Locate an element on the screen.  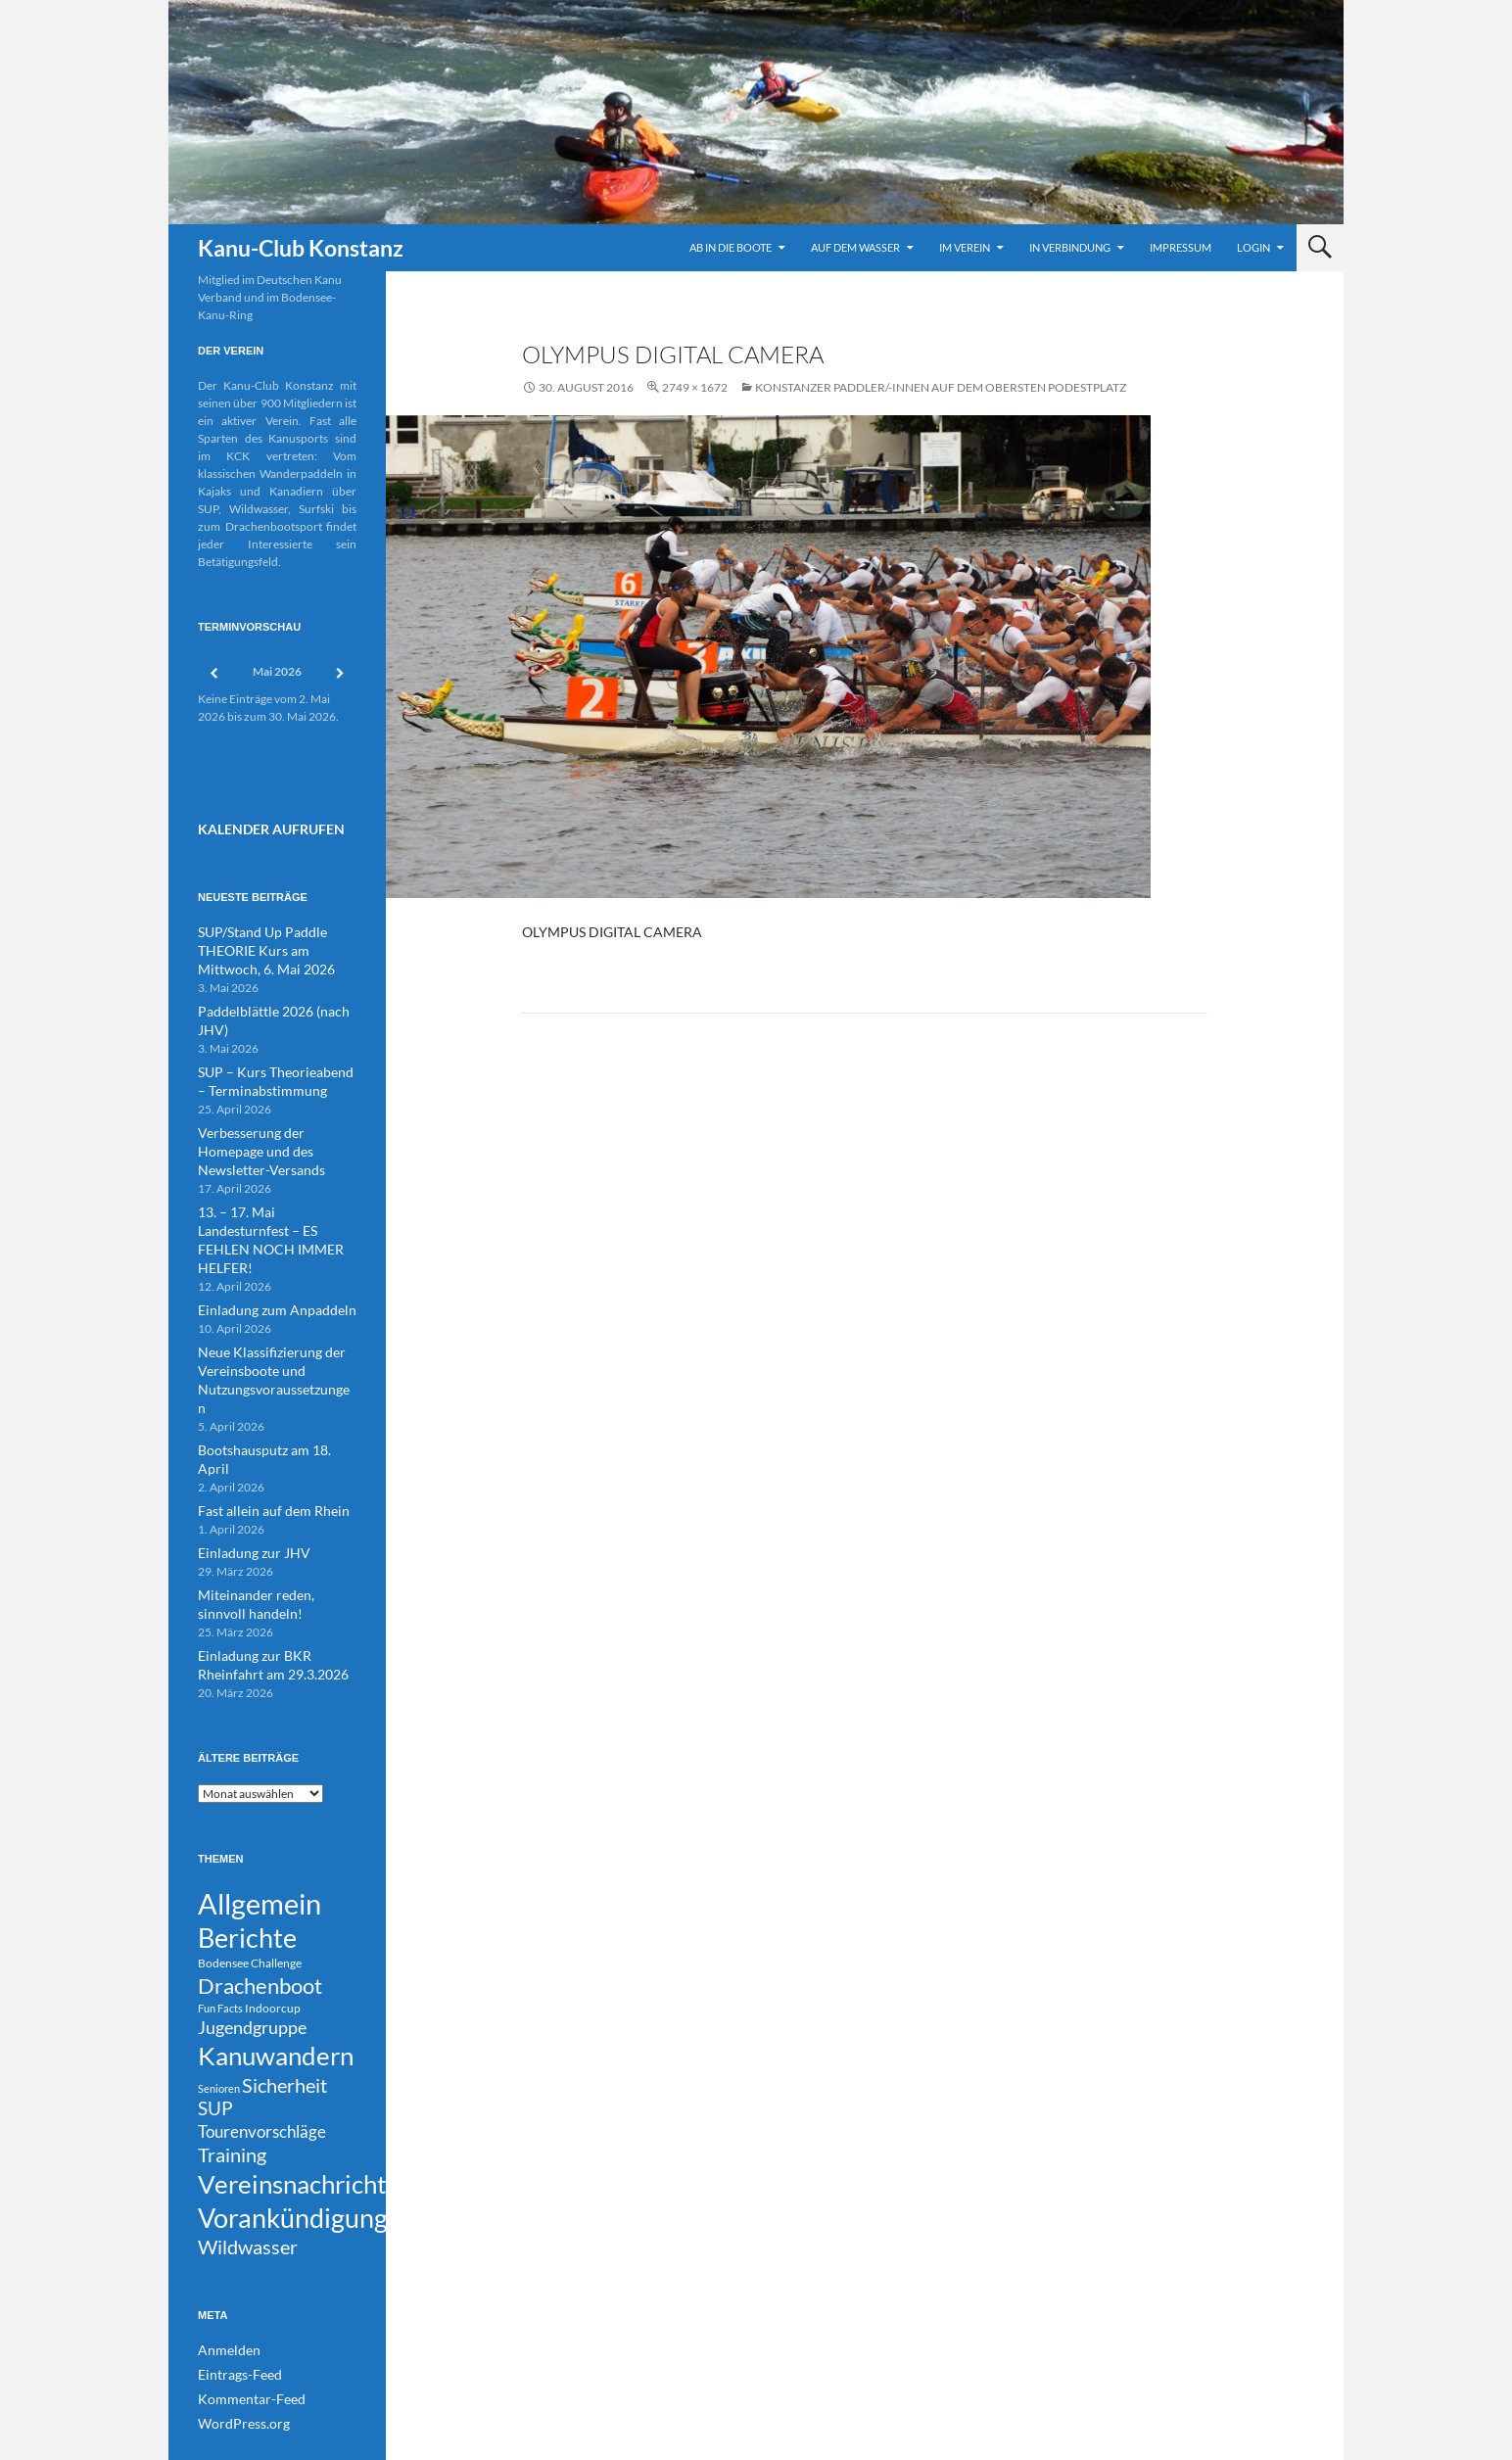
Auf dem Wasser is located at coordinates (855, 247).